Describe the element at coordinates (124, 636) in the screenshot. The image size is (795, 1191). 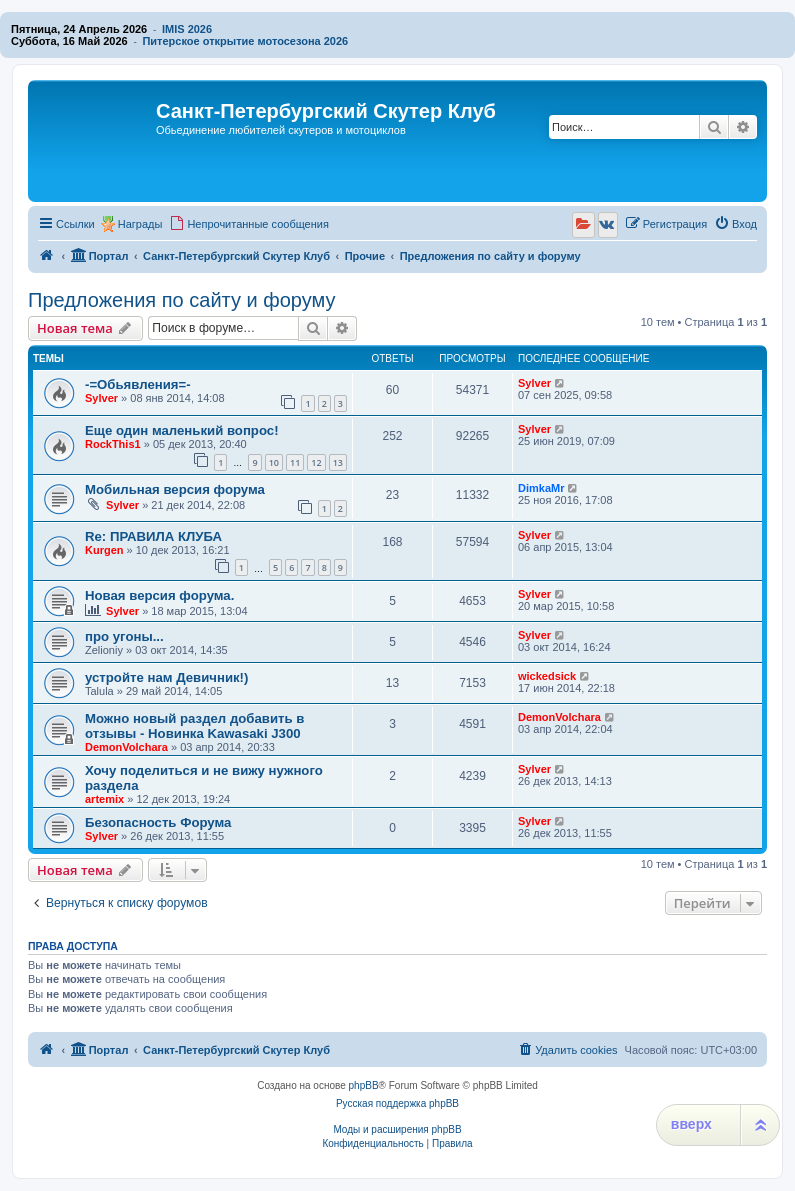
I see `про угоны...` at that location.